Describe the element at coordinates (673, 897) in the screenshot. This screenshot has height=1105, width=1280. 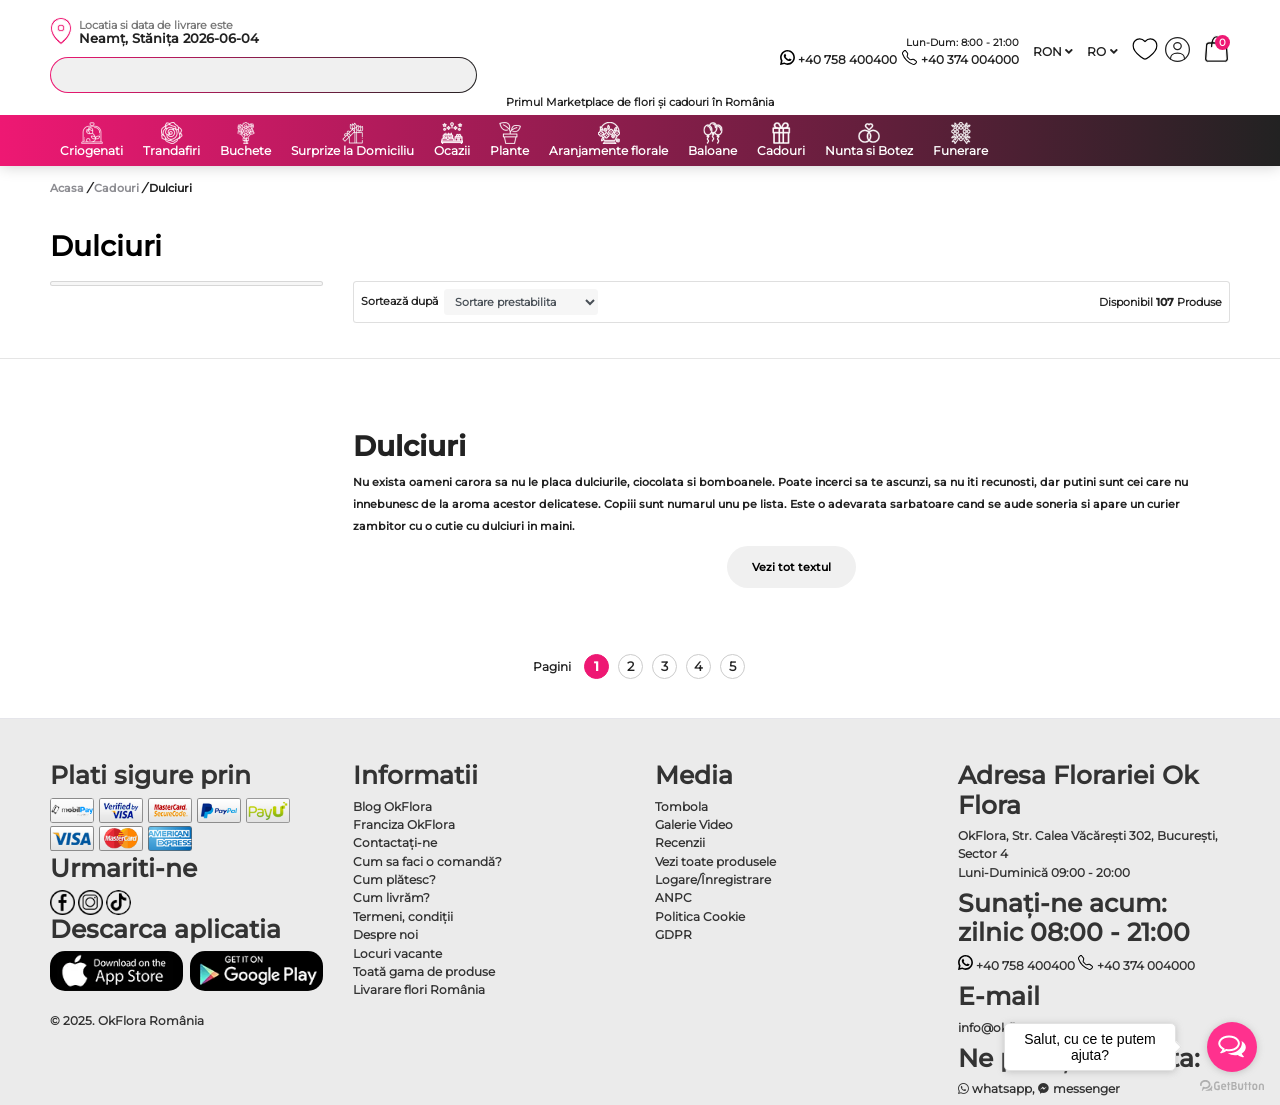
I see `ANPC` at that location.